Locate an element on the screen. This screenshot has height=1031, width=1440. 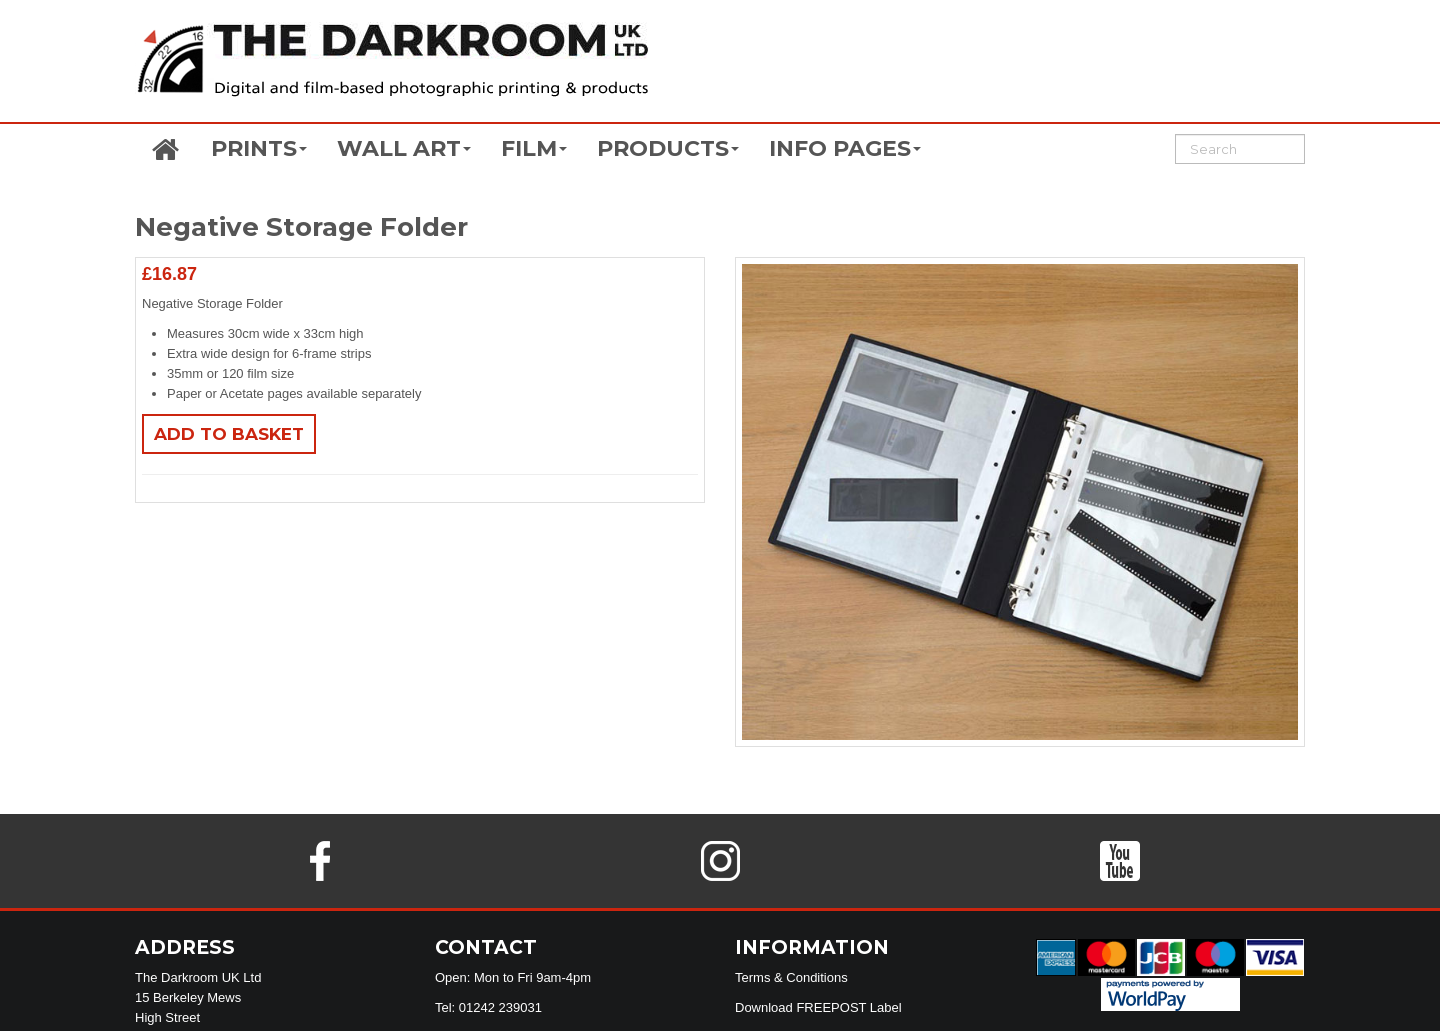
WALL ART is located at coordinates (404, 148).